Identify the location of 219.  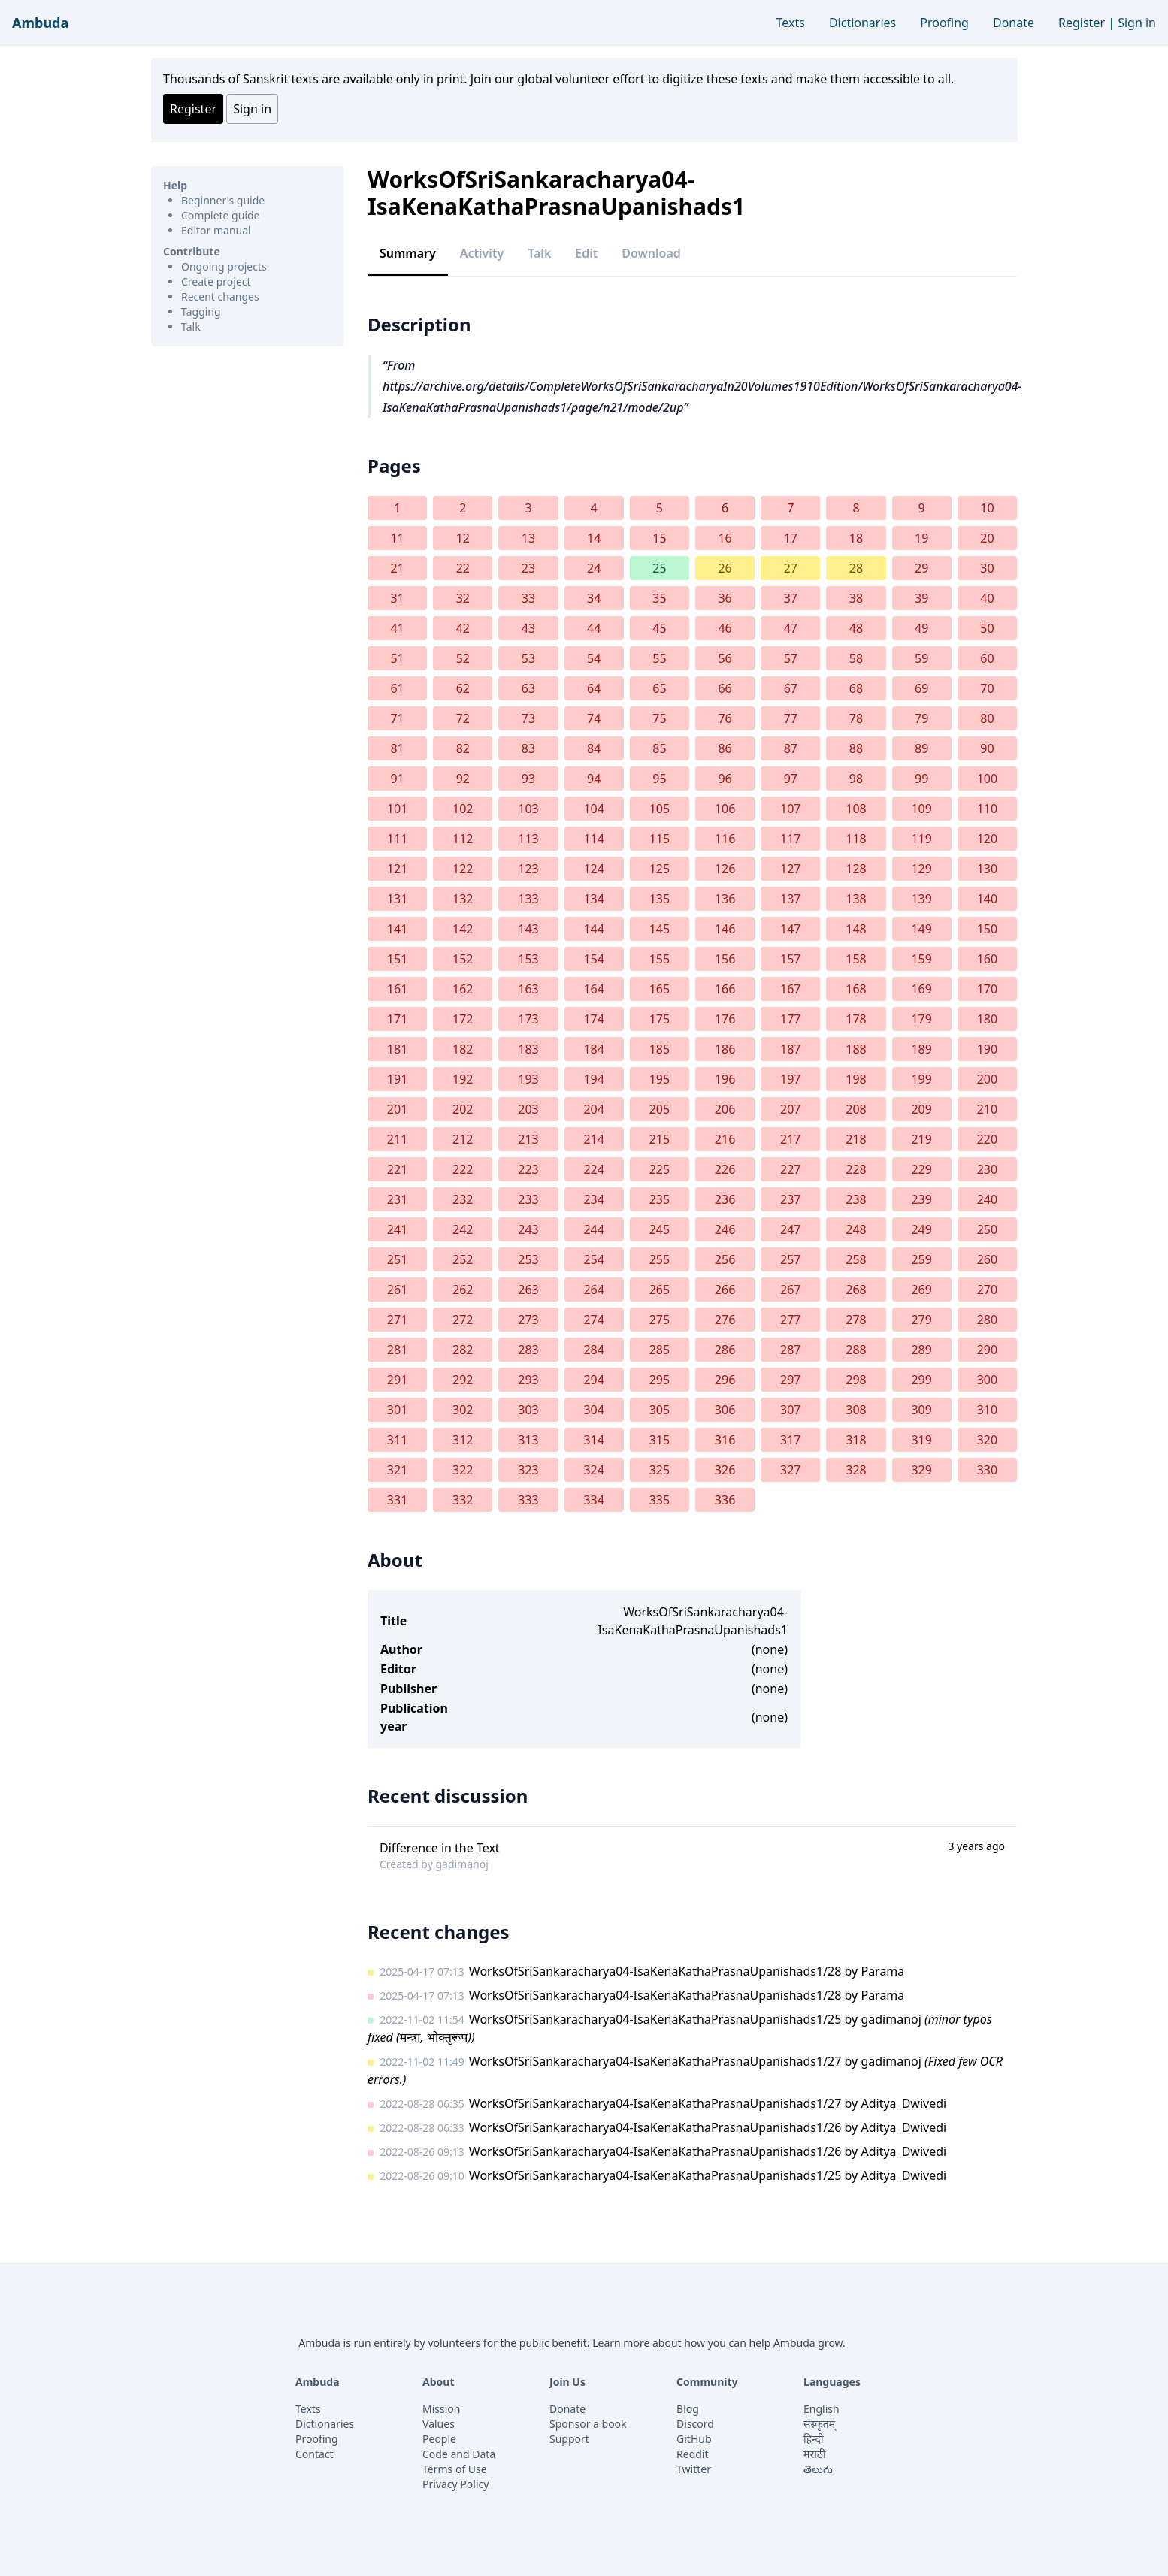
(921, 1139).